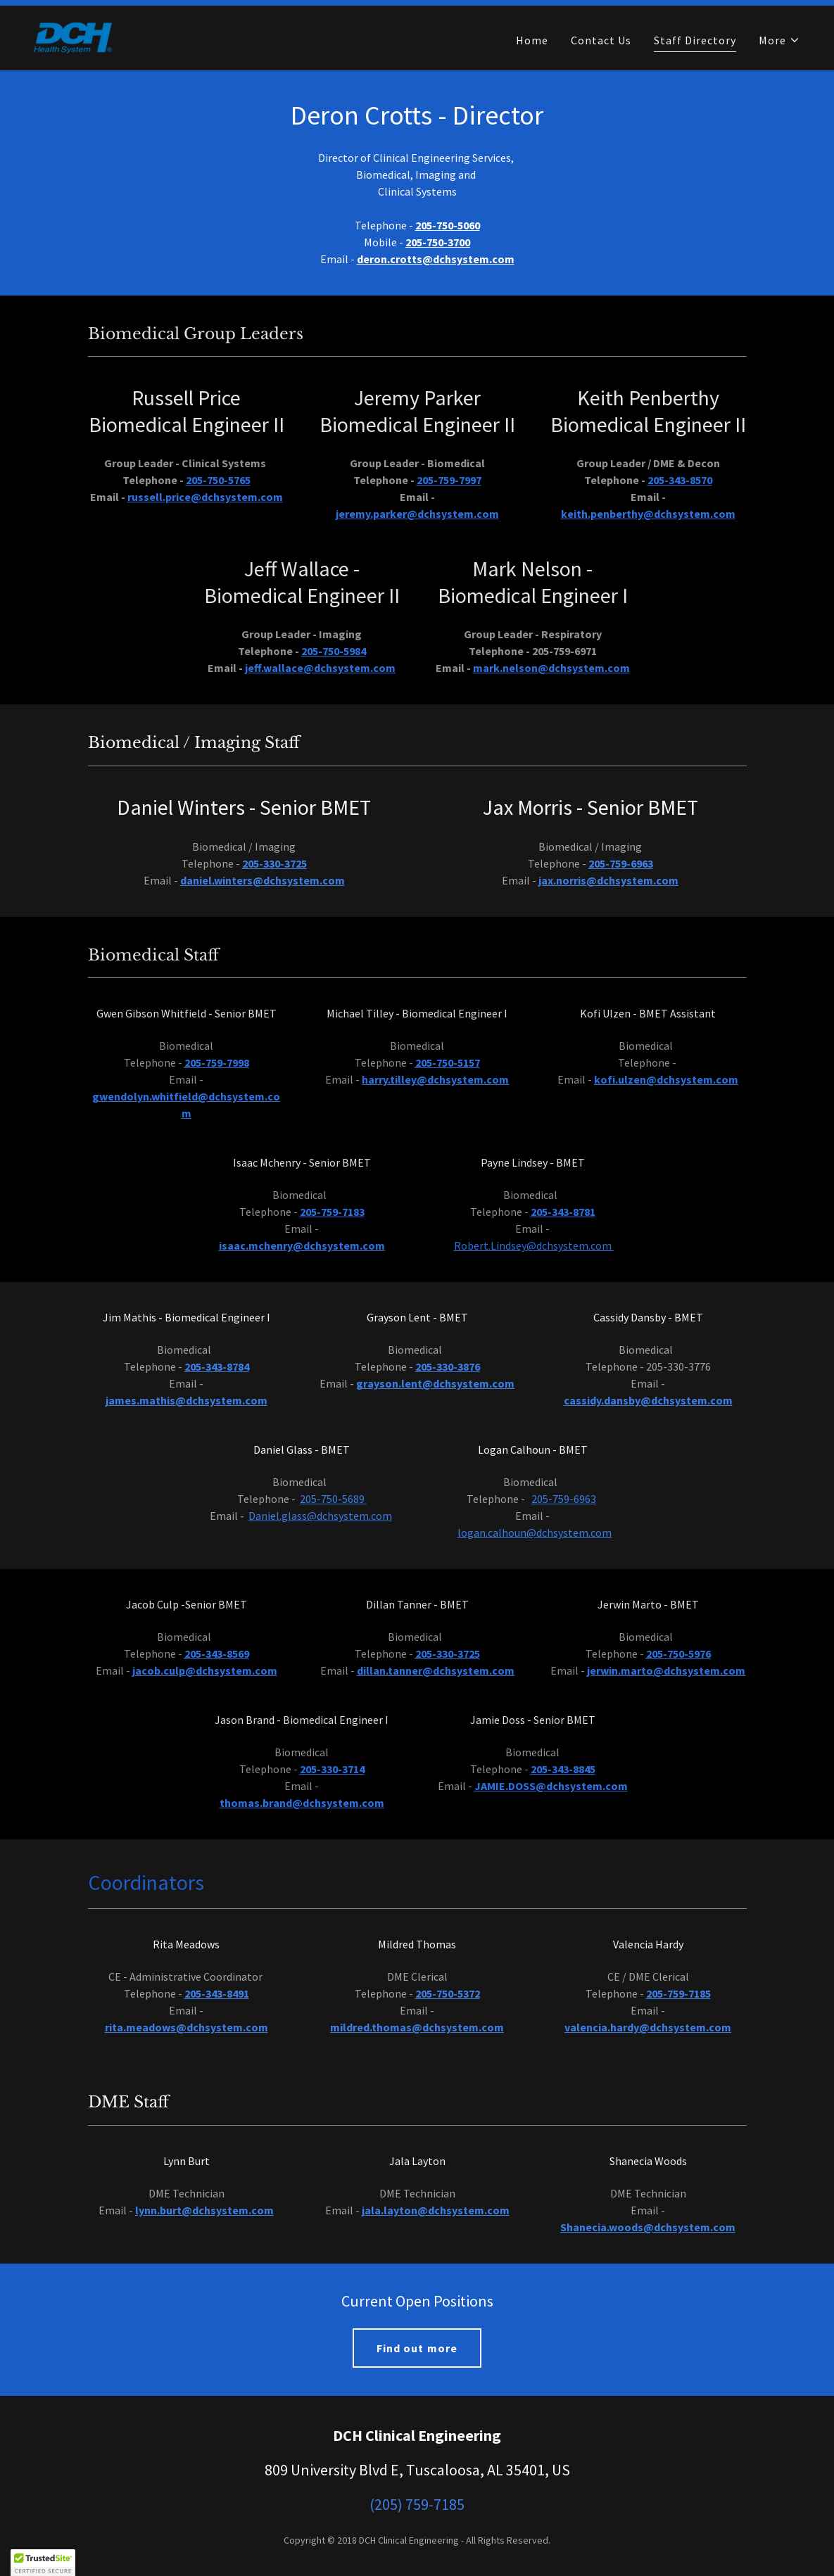 The image size is (834, 2576). I want to click on jax.norris@dchsystem.com, so click(608, 880).